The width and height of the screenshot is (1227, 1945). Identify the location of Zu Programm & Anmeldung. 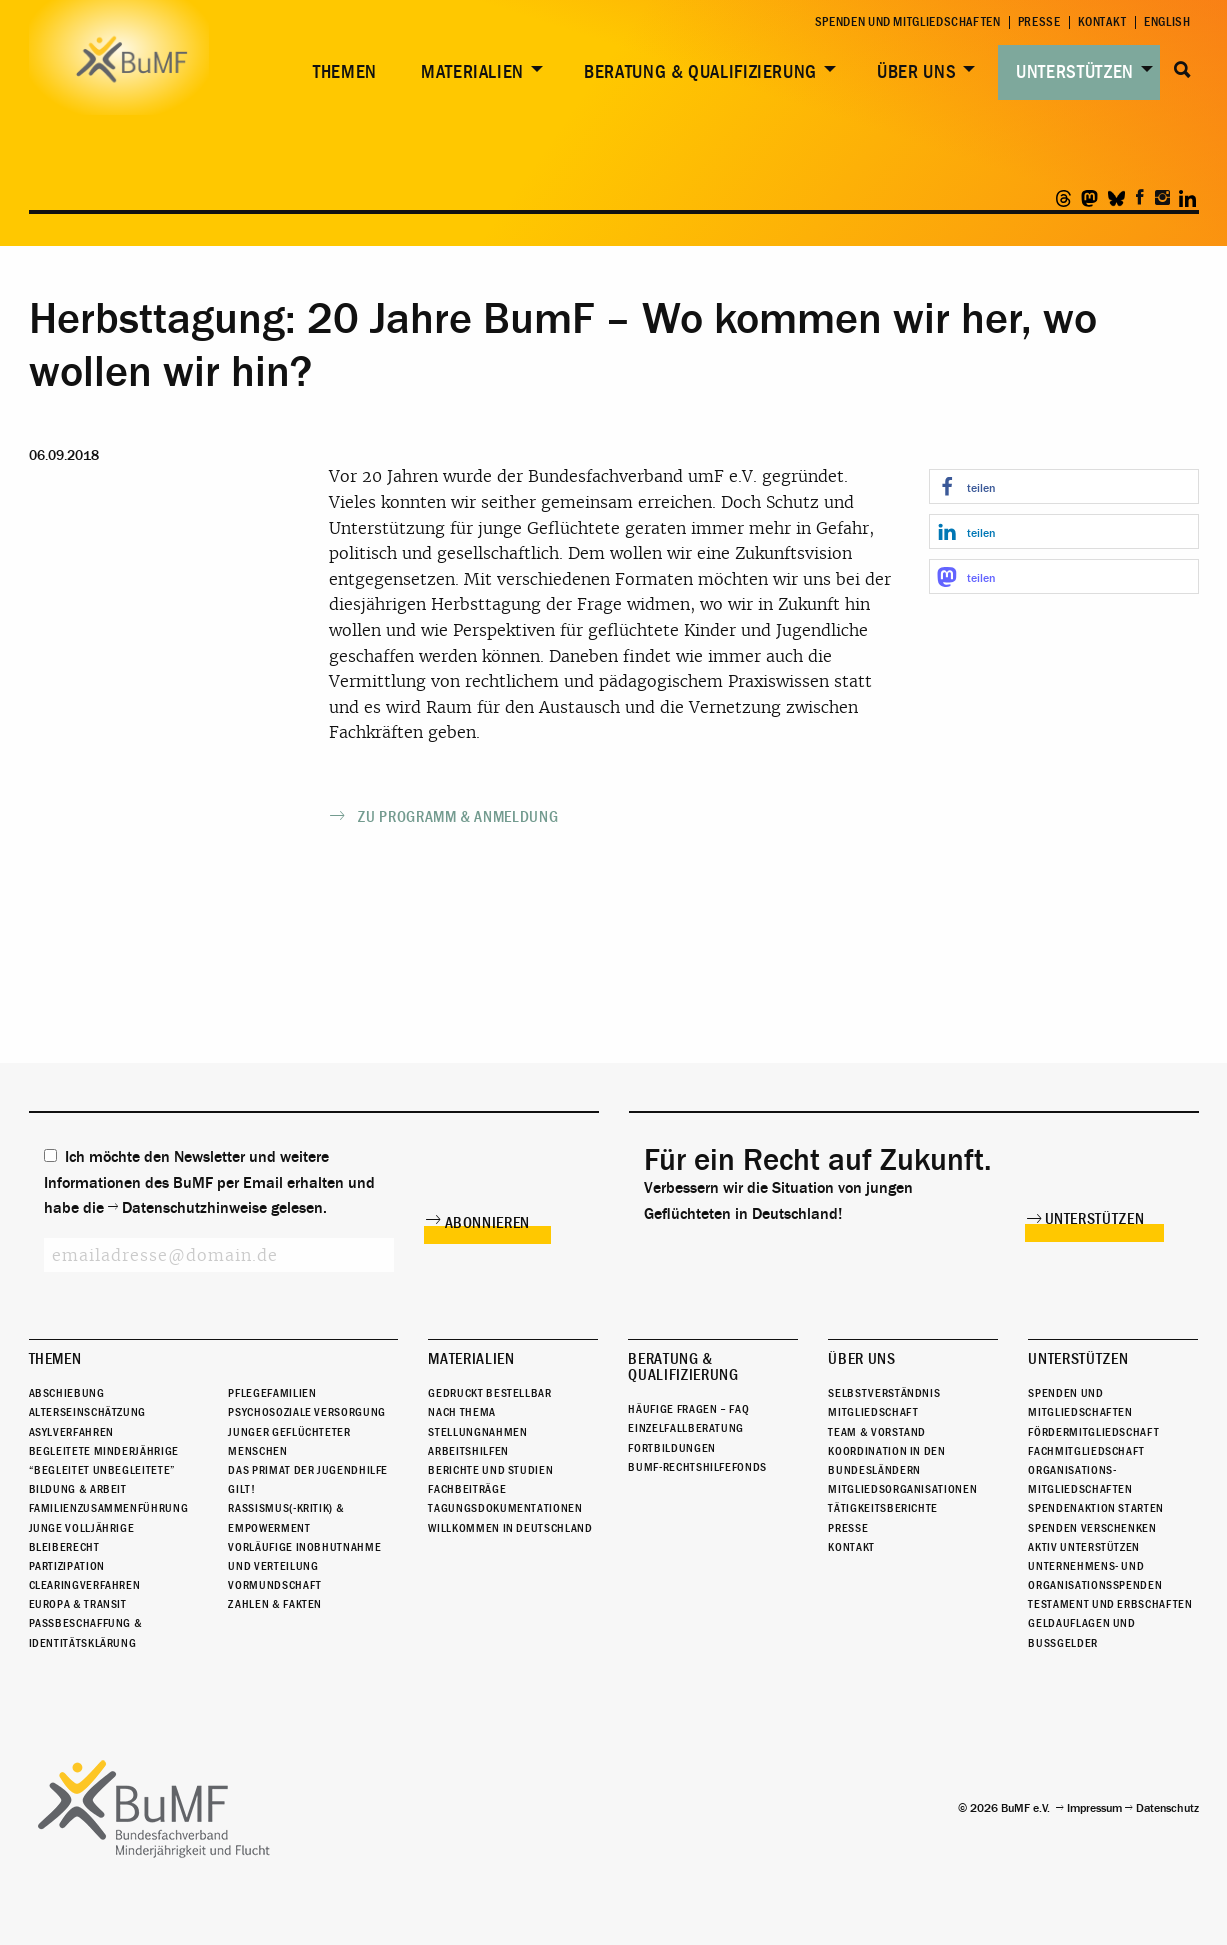
(458, 817).